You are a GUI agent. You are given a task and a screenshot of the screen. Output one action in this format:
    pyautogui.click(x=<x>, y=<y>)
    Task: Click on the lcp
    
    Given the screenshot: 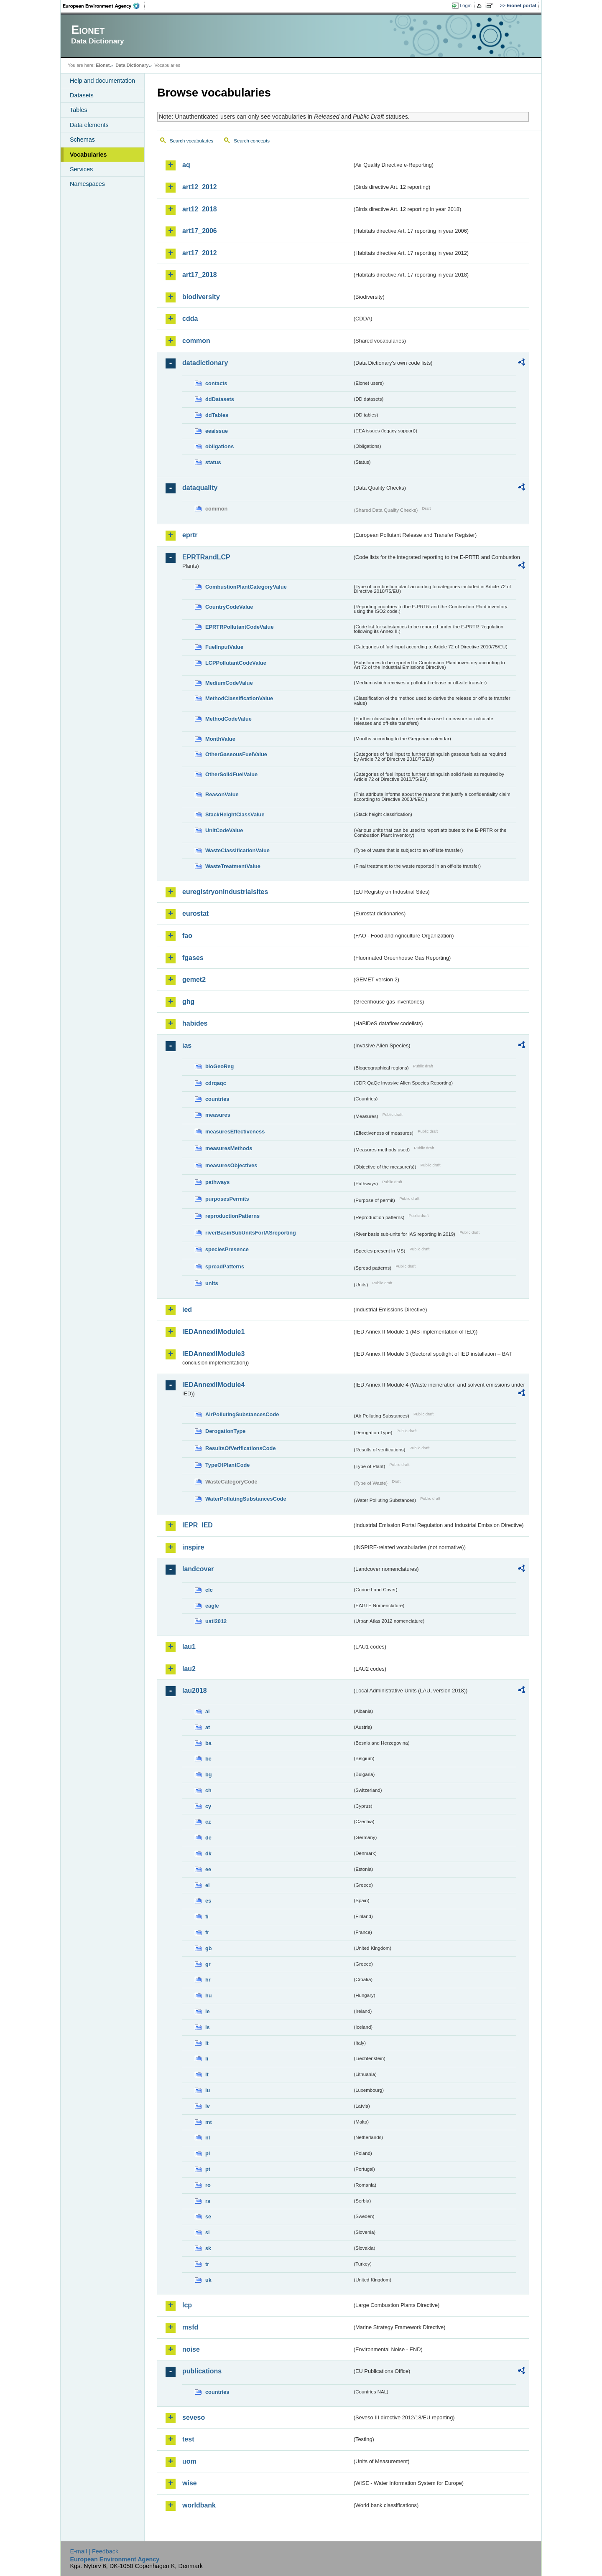 What is the action you would take?
    pyautogui.click(x=187, y=2305)
    